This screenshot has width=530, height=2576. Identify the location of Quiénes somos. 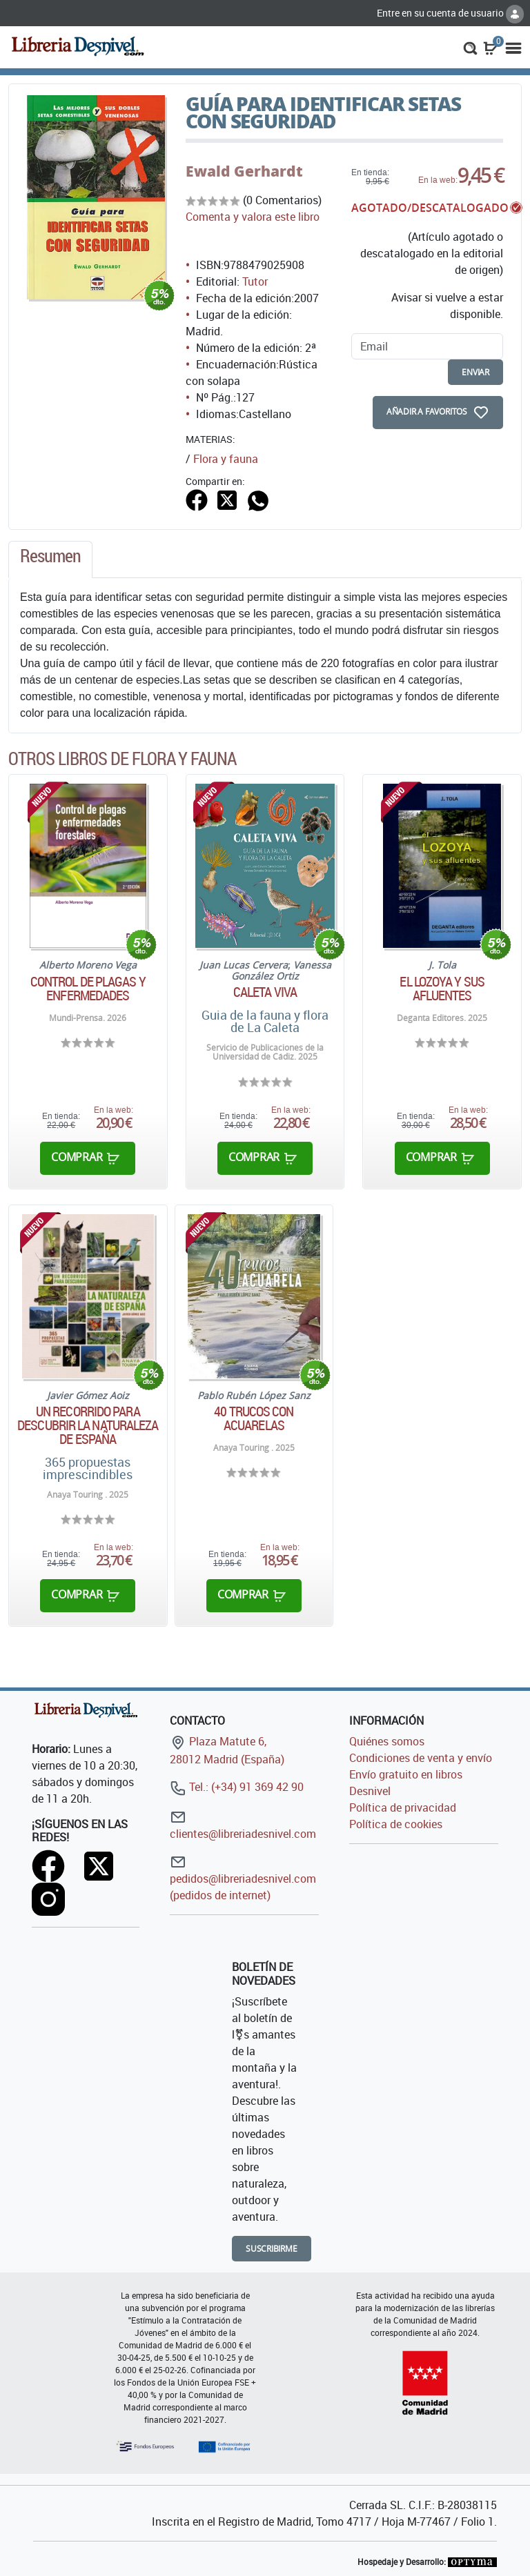
(386, 1741).